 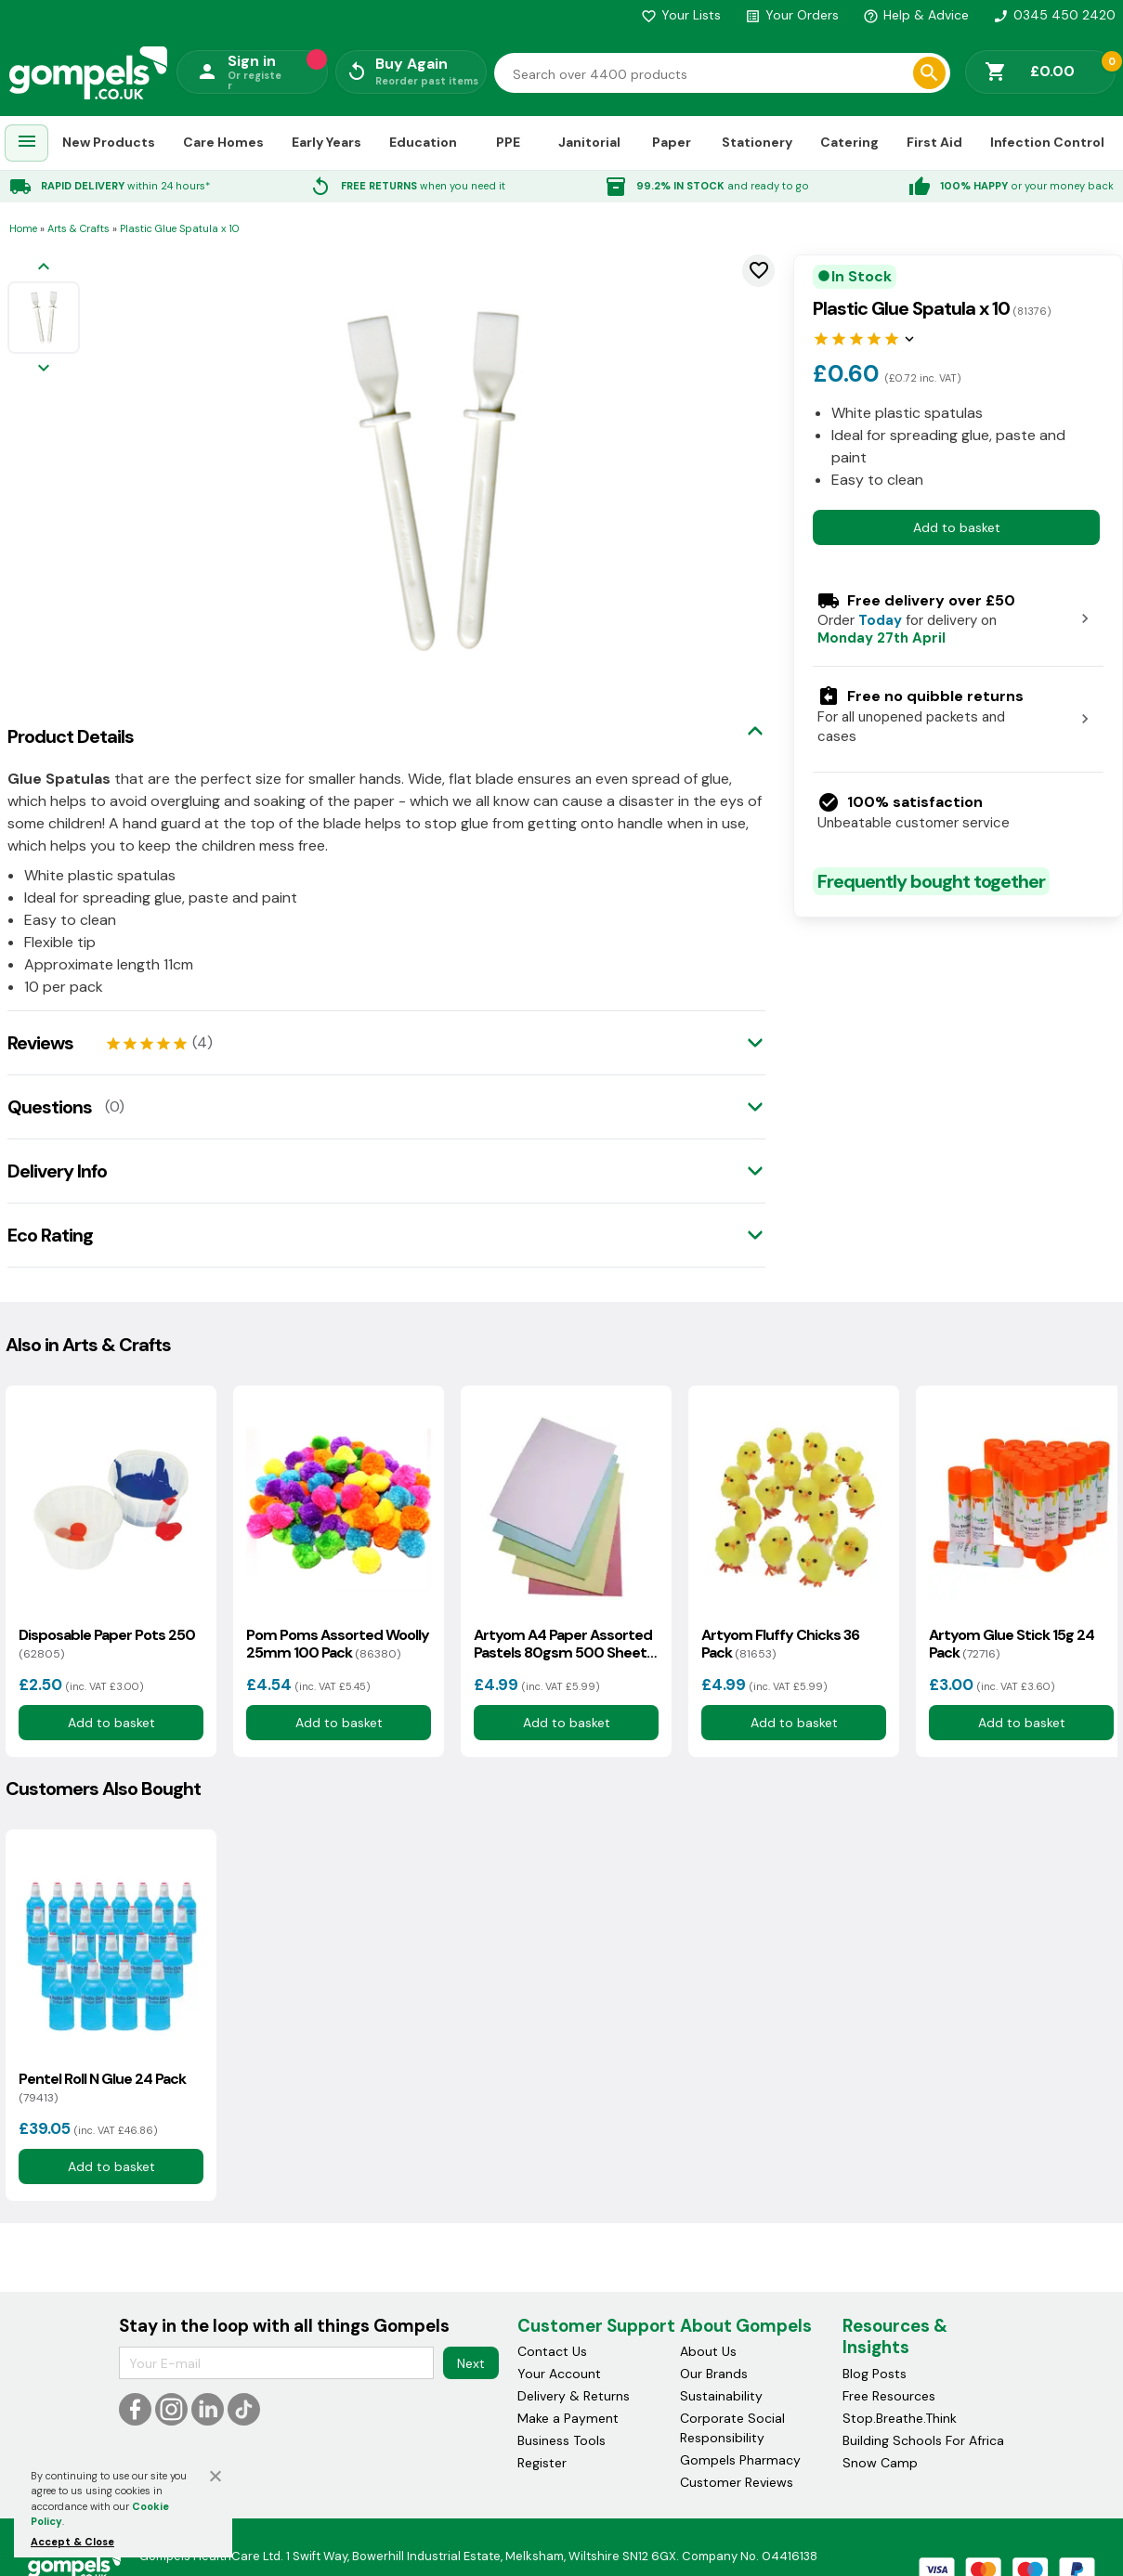 What do you see at coordinates (721, 2395) in the screenshot?
I see `Sustainability` at bounding box center [721, 2395].